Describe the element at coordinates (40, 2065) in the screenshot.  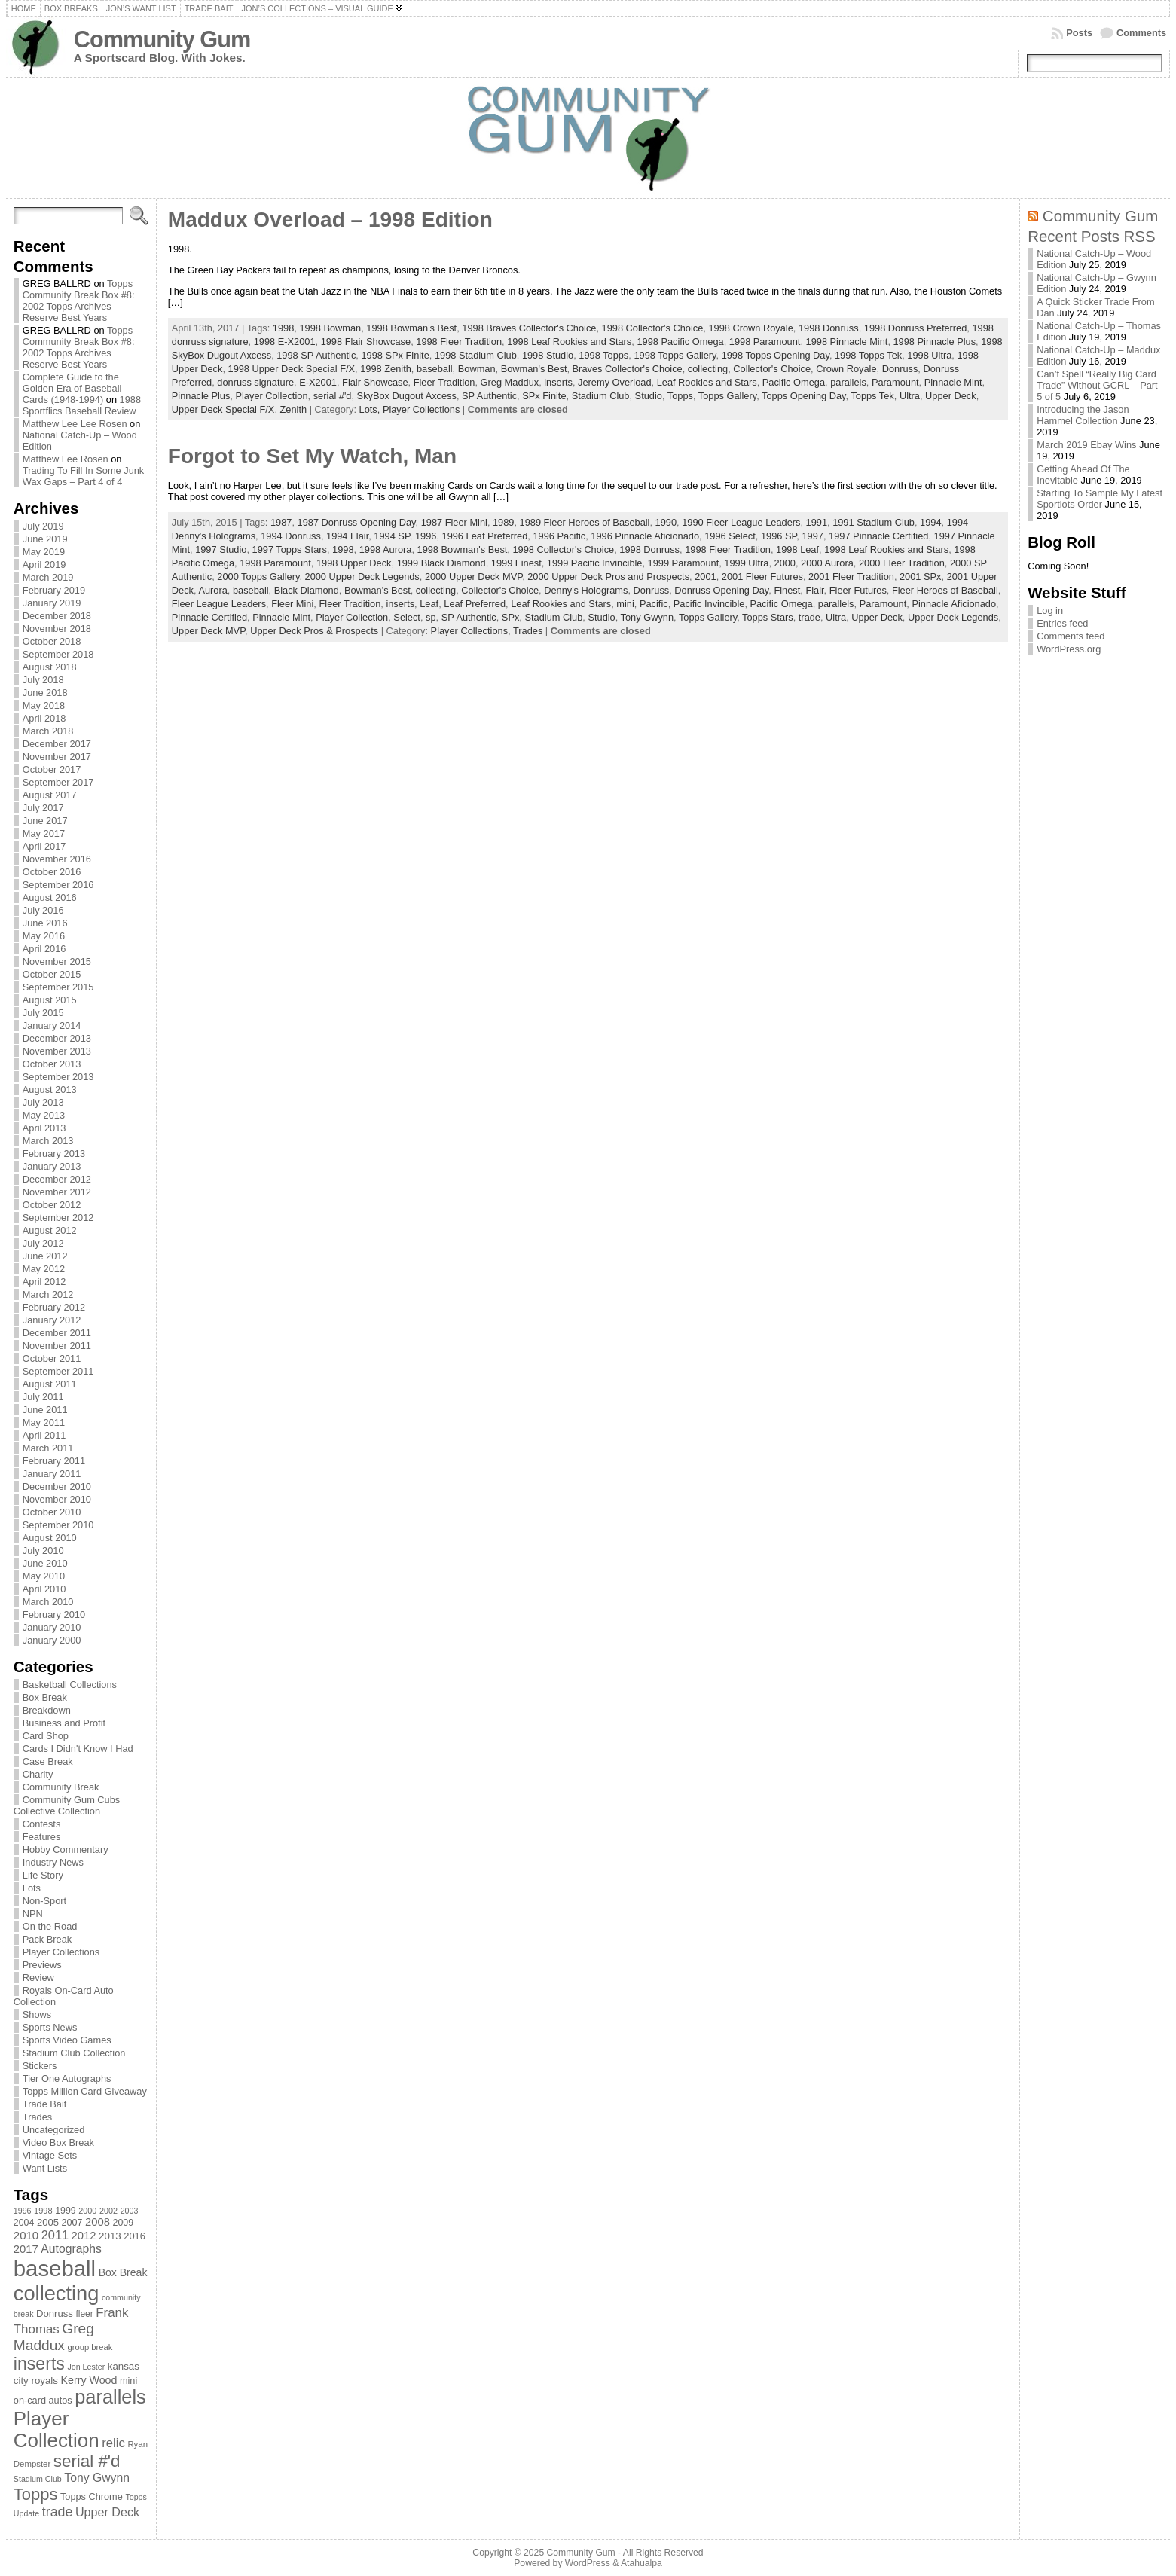
I see `Stickers` at that location.